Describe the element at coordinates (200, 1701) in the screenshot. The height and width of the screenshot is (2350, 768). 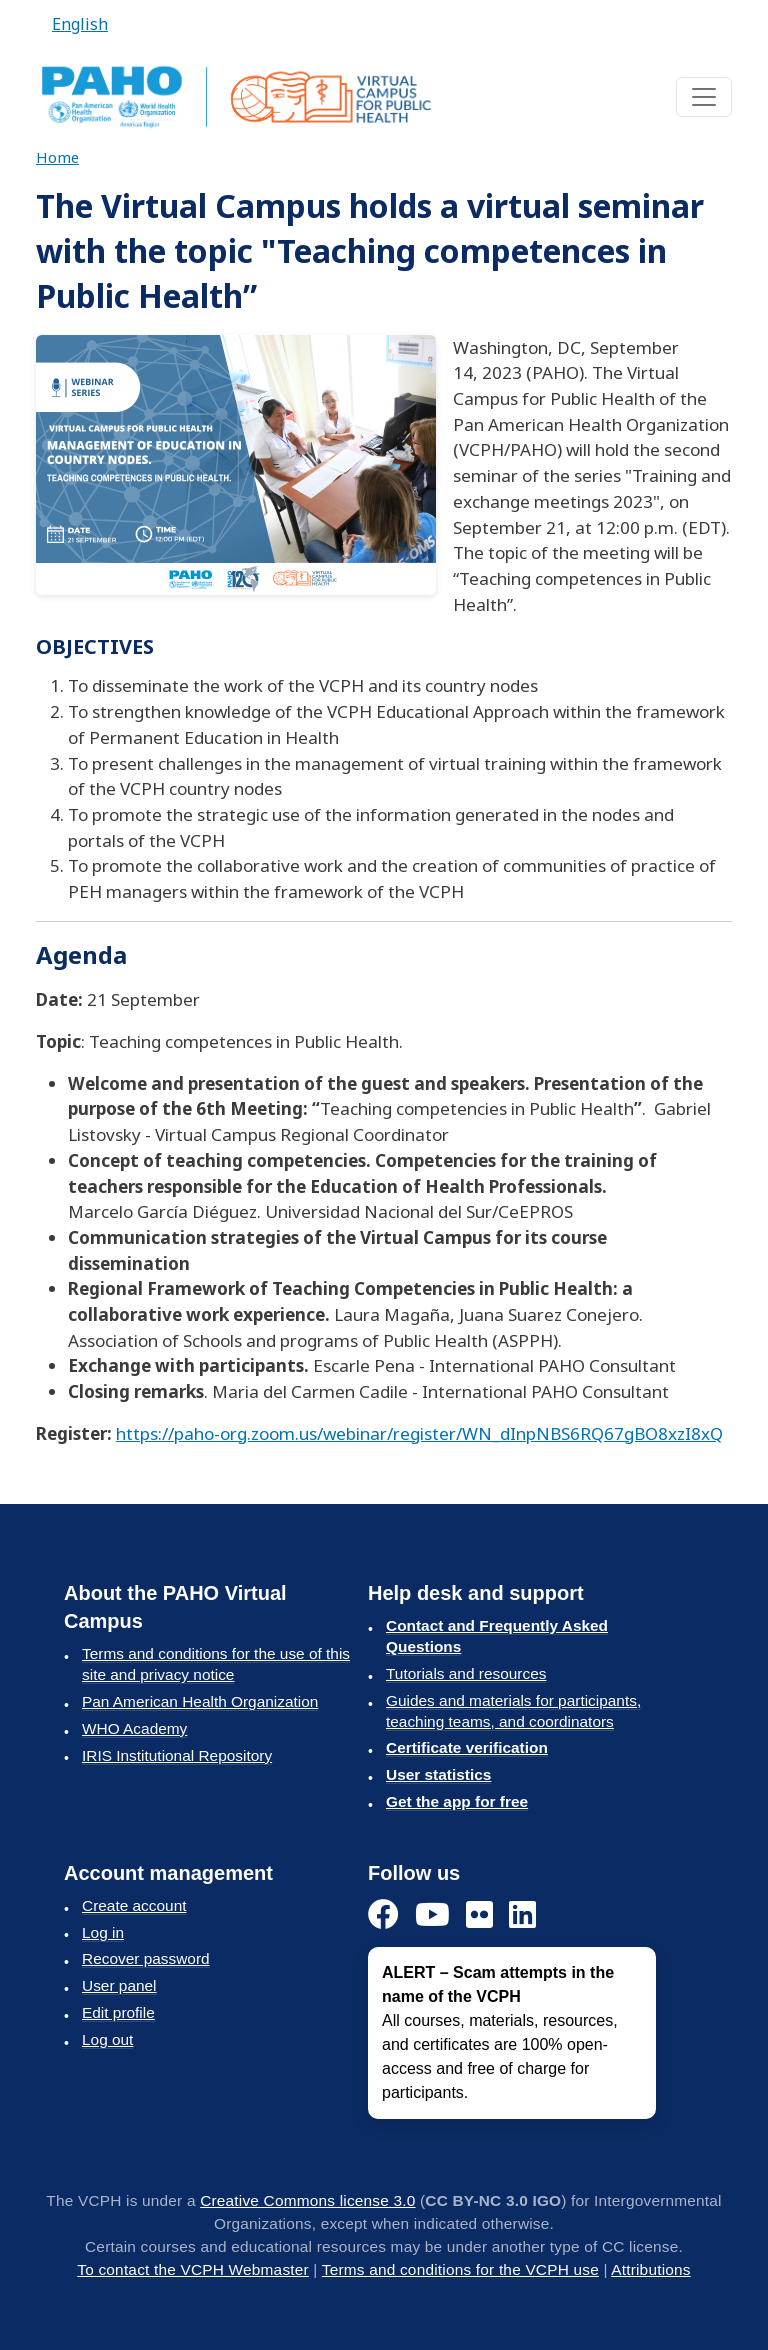
I see `Pan American Health Organization` at that location.